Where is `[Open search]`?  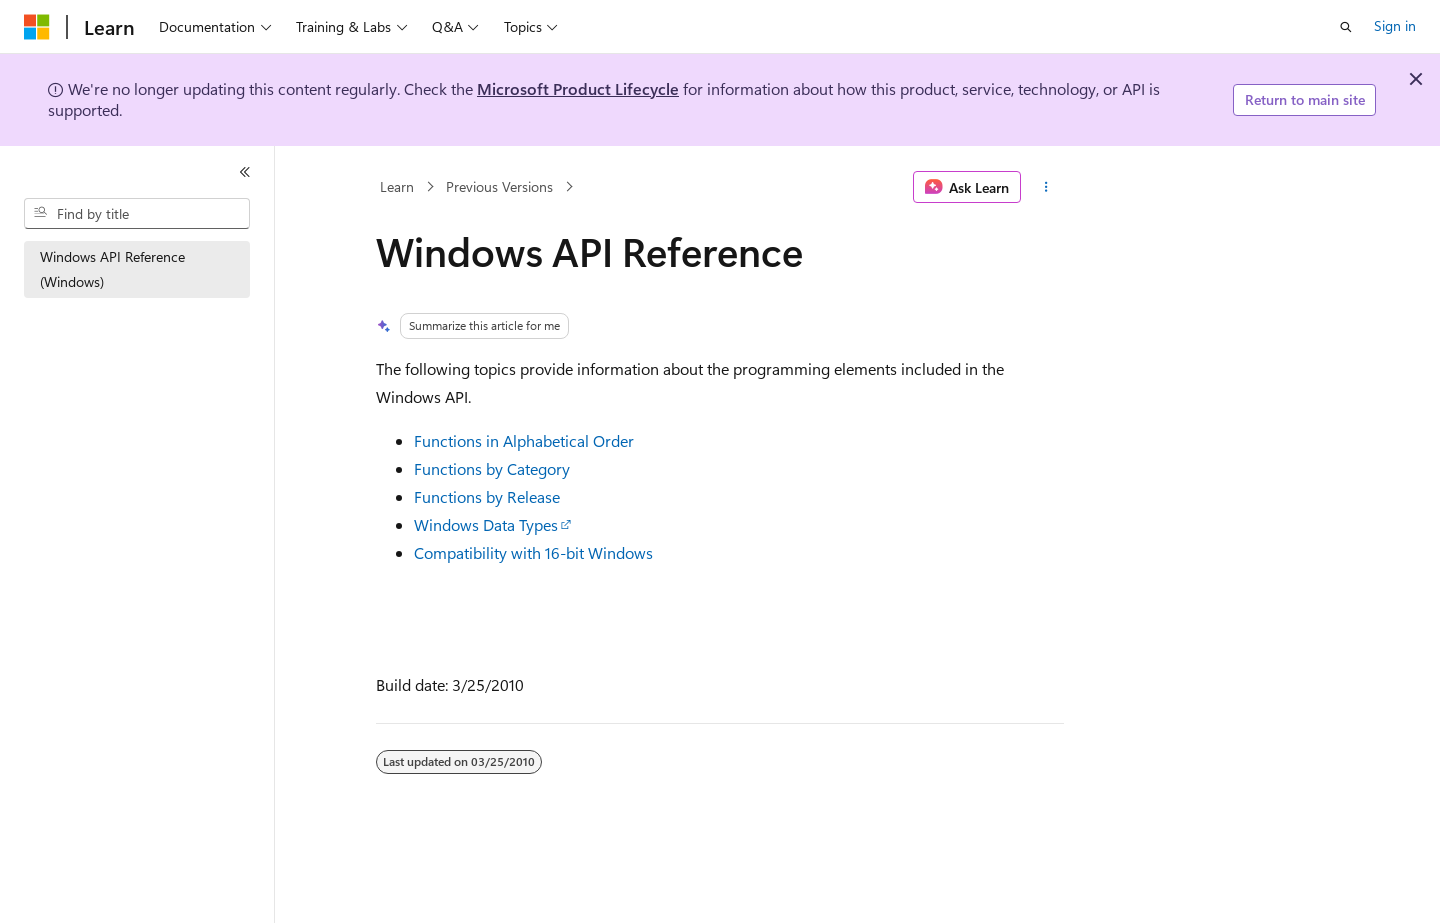
[Open search] is located at coordinates (1346, 27).